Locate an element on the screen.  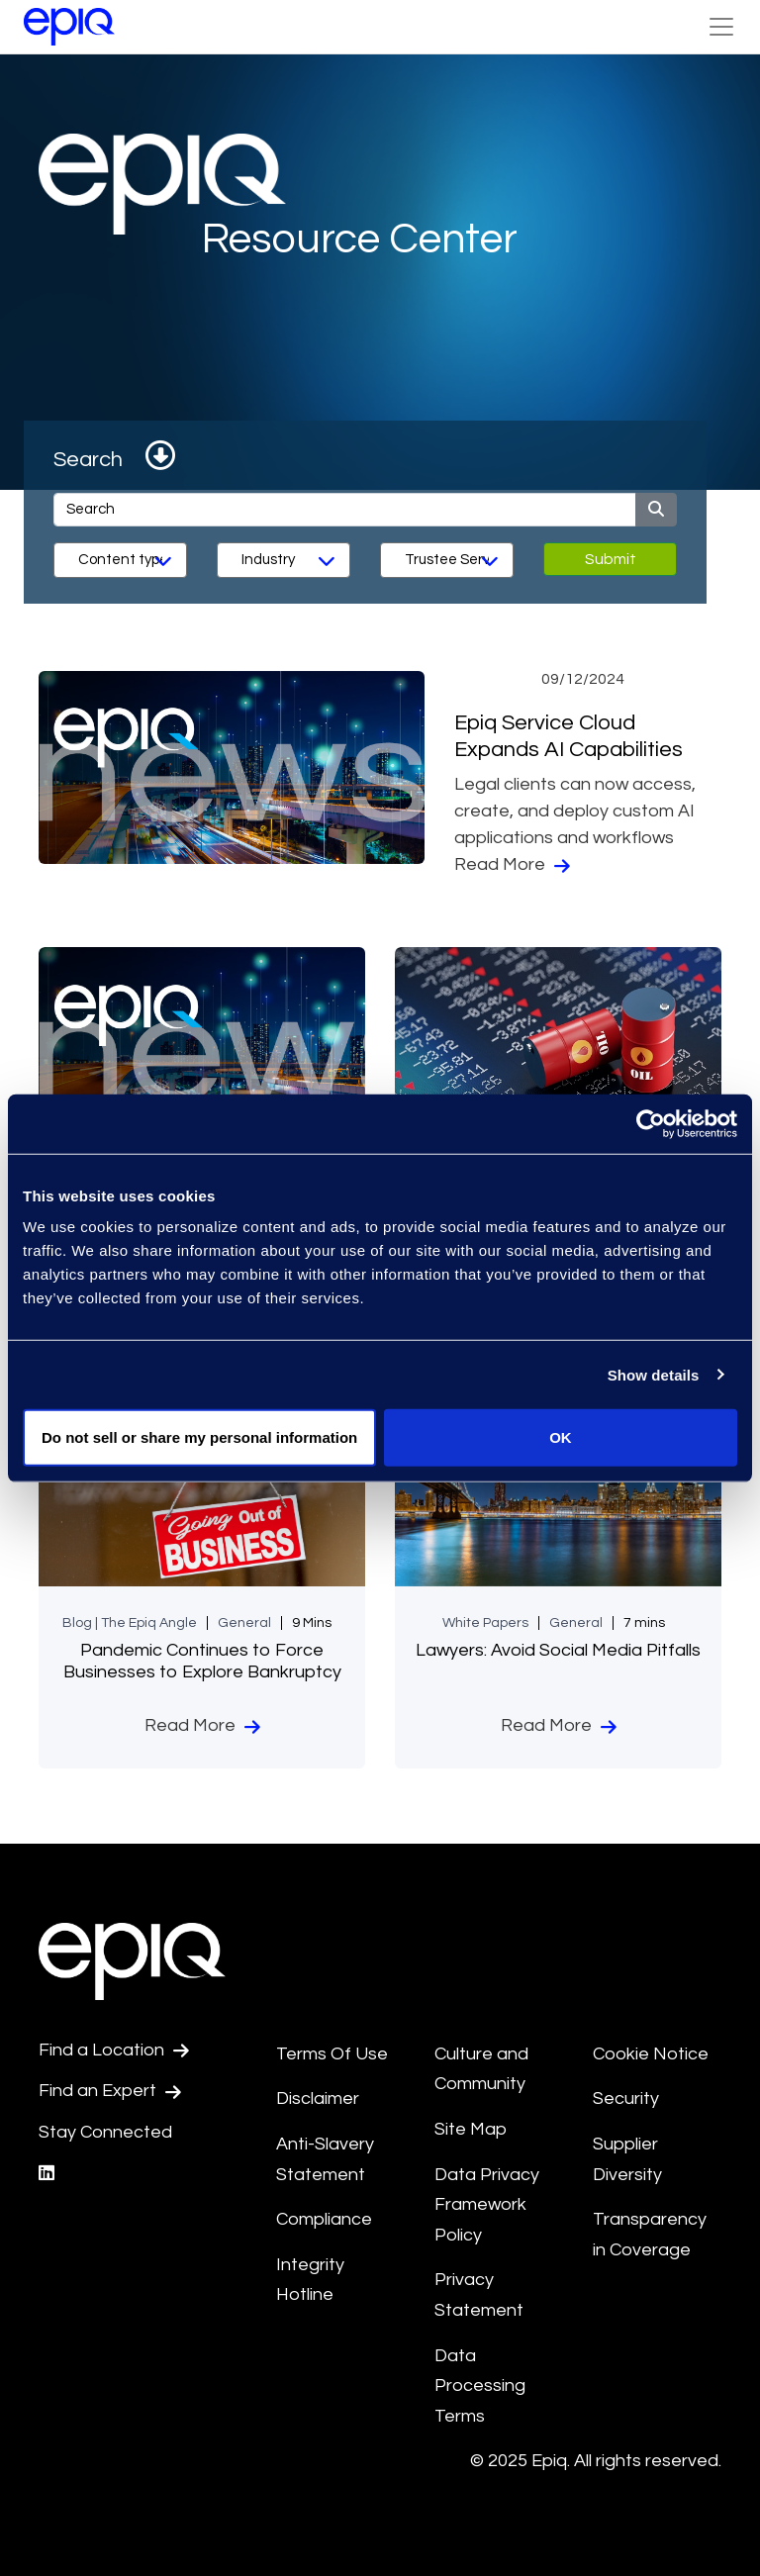
Compliance is located at coordinates (324, 2219).